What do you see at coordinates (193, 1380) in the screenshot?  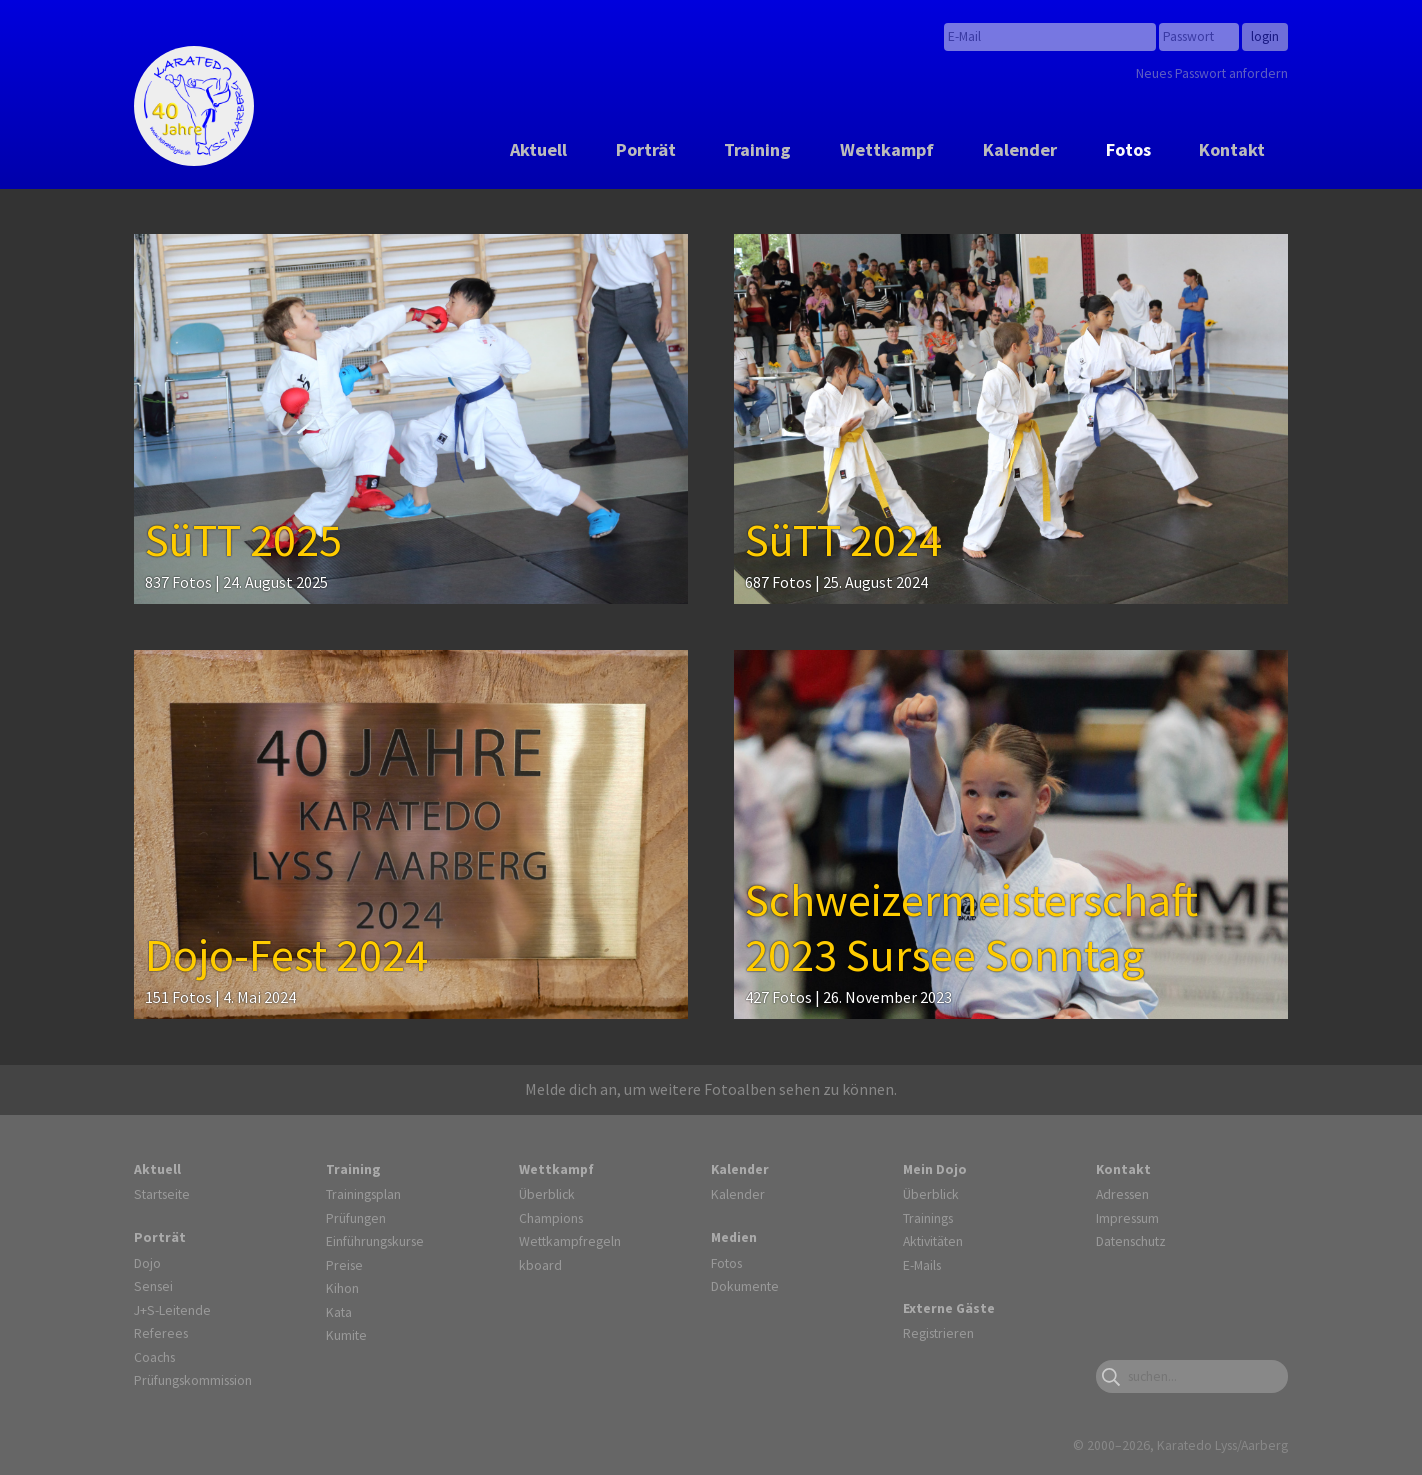 I see `Prüfungskommission` at bounding box center [193, 1380].